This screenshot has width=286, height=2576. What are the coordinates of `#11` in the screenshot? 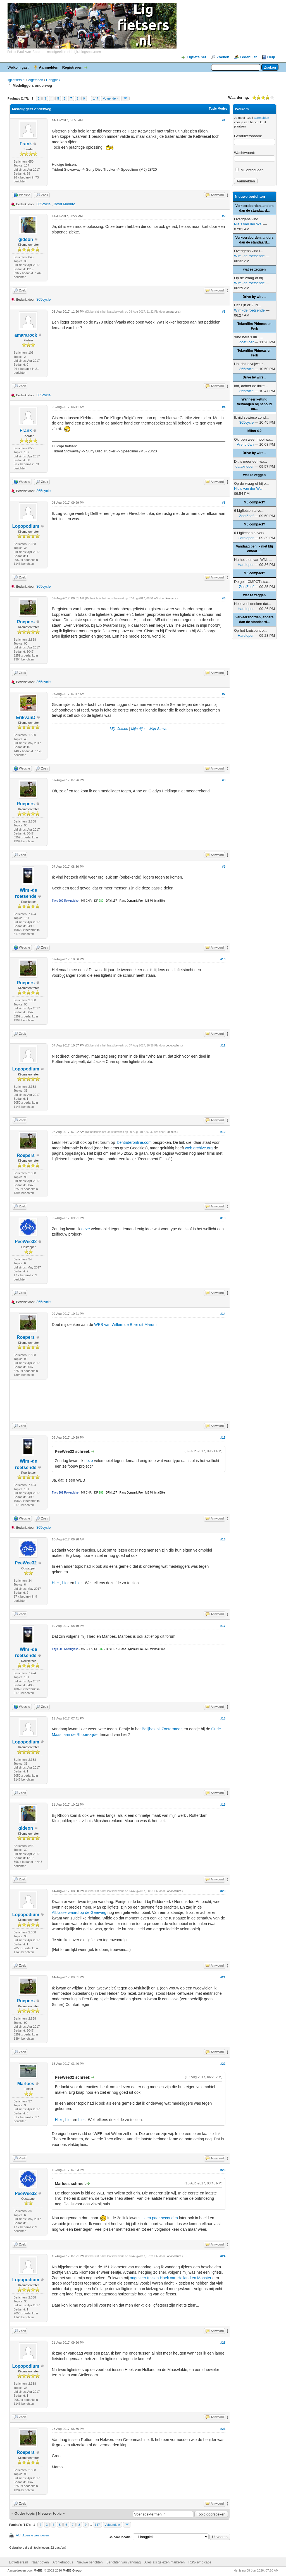 It's located at (222, 1045).